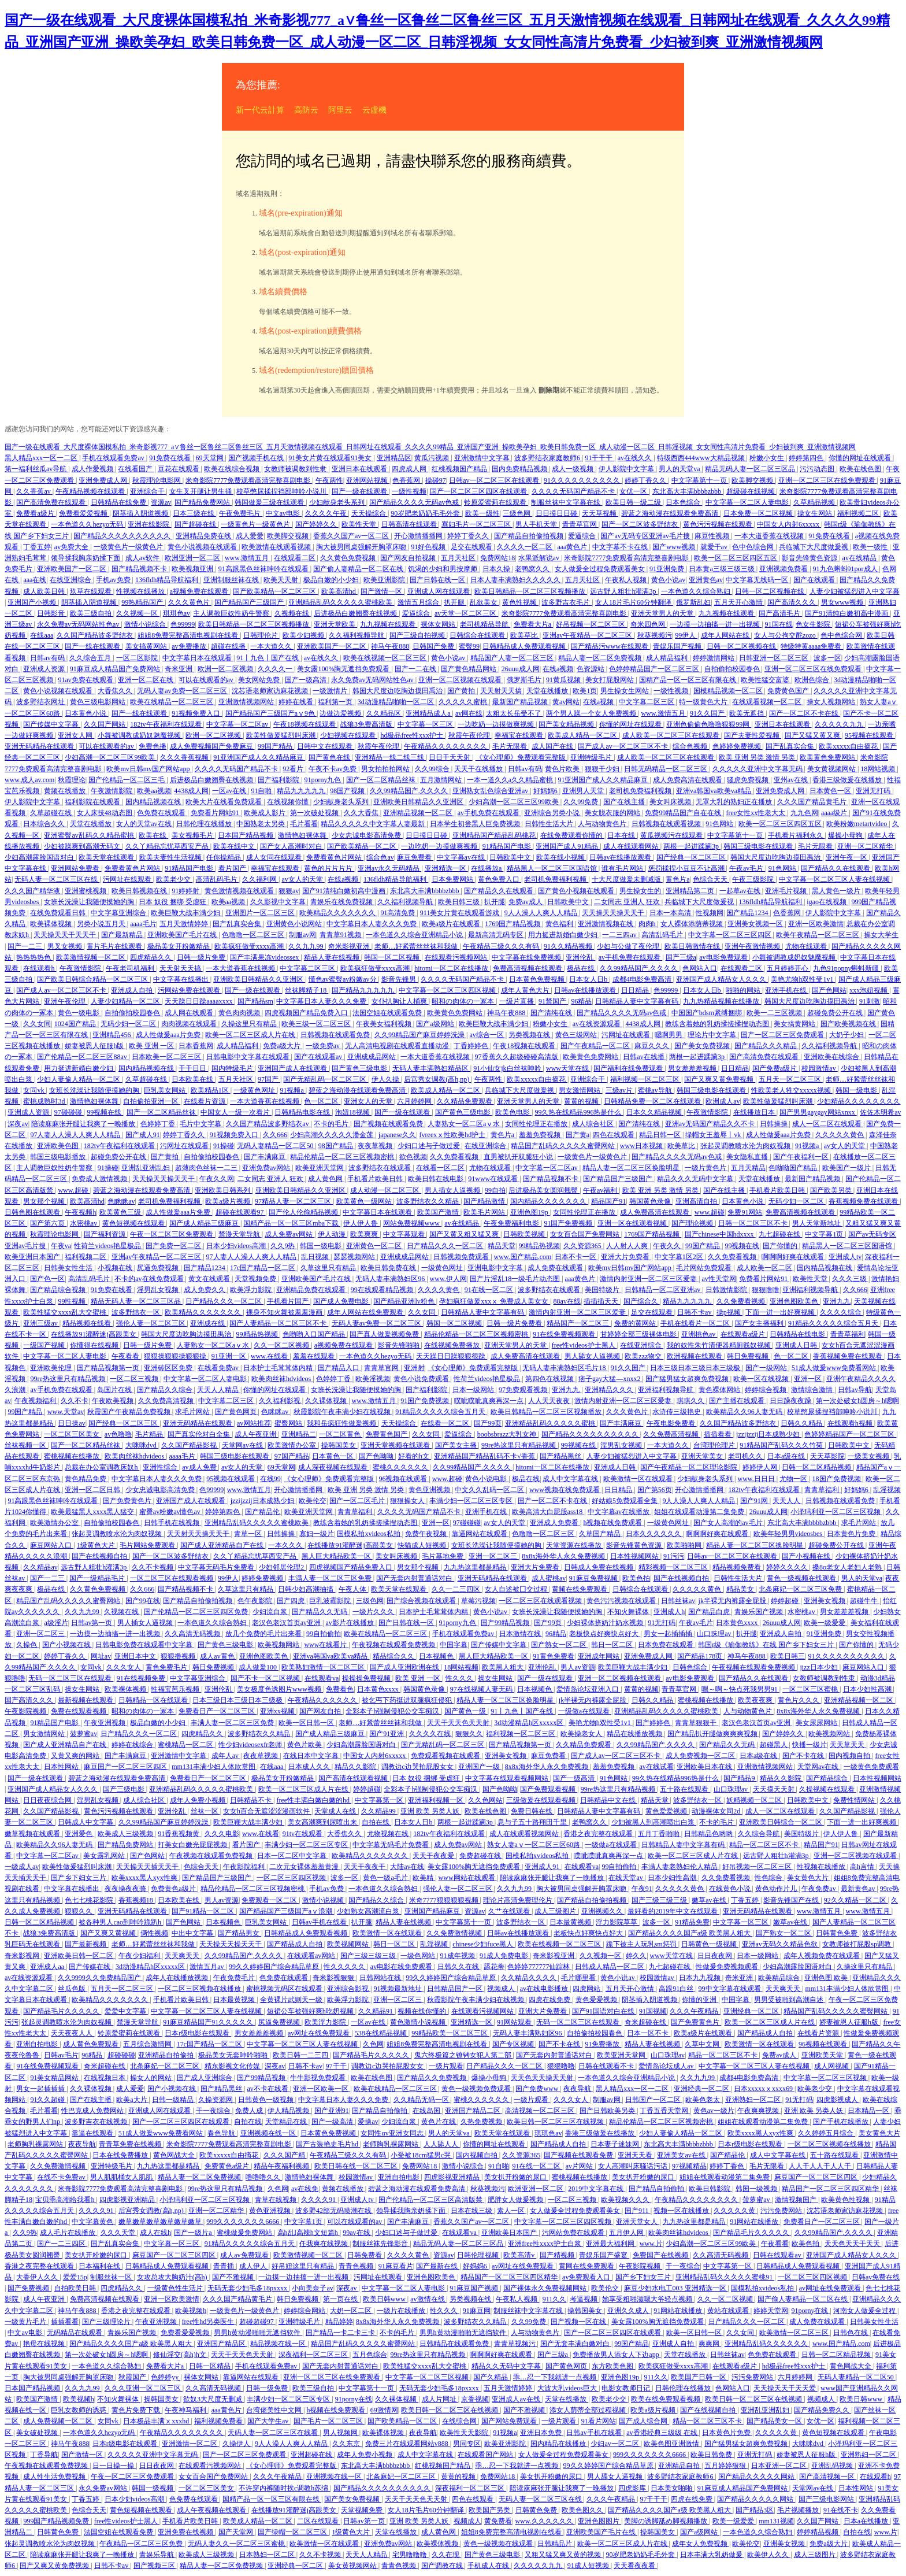 Image resolution: width=906 pixels, height=2576 pixels. I want to click on 男同专区, so click(467, 2444).